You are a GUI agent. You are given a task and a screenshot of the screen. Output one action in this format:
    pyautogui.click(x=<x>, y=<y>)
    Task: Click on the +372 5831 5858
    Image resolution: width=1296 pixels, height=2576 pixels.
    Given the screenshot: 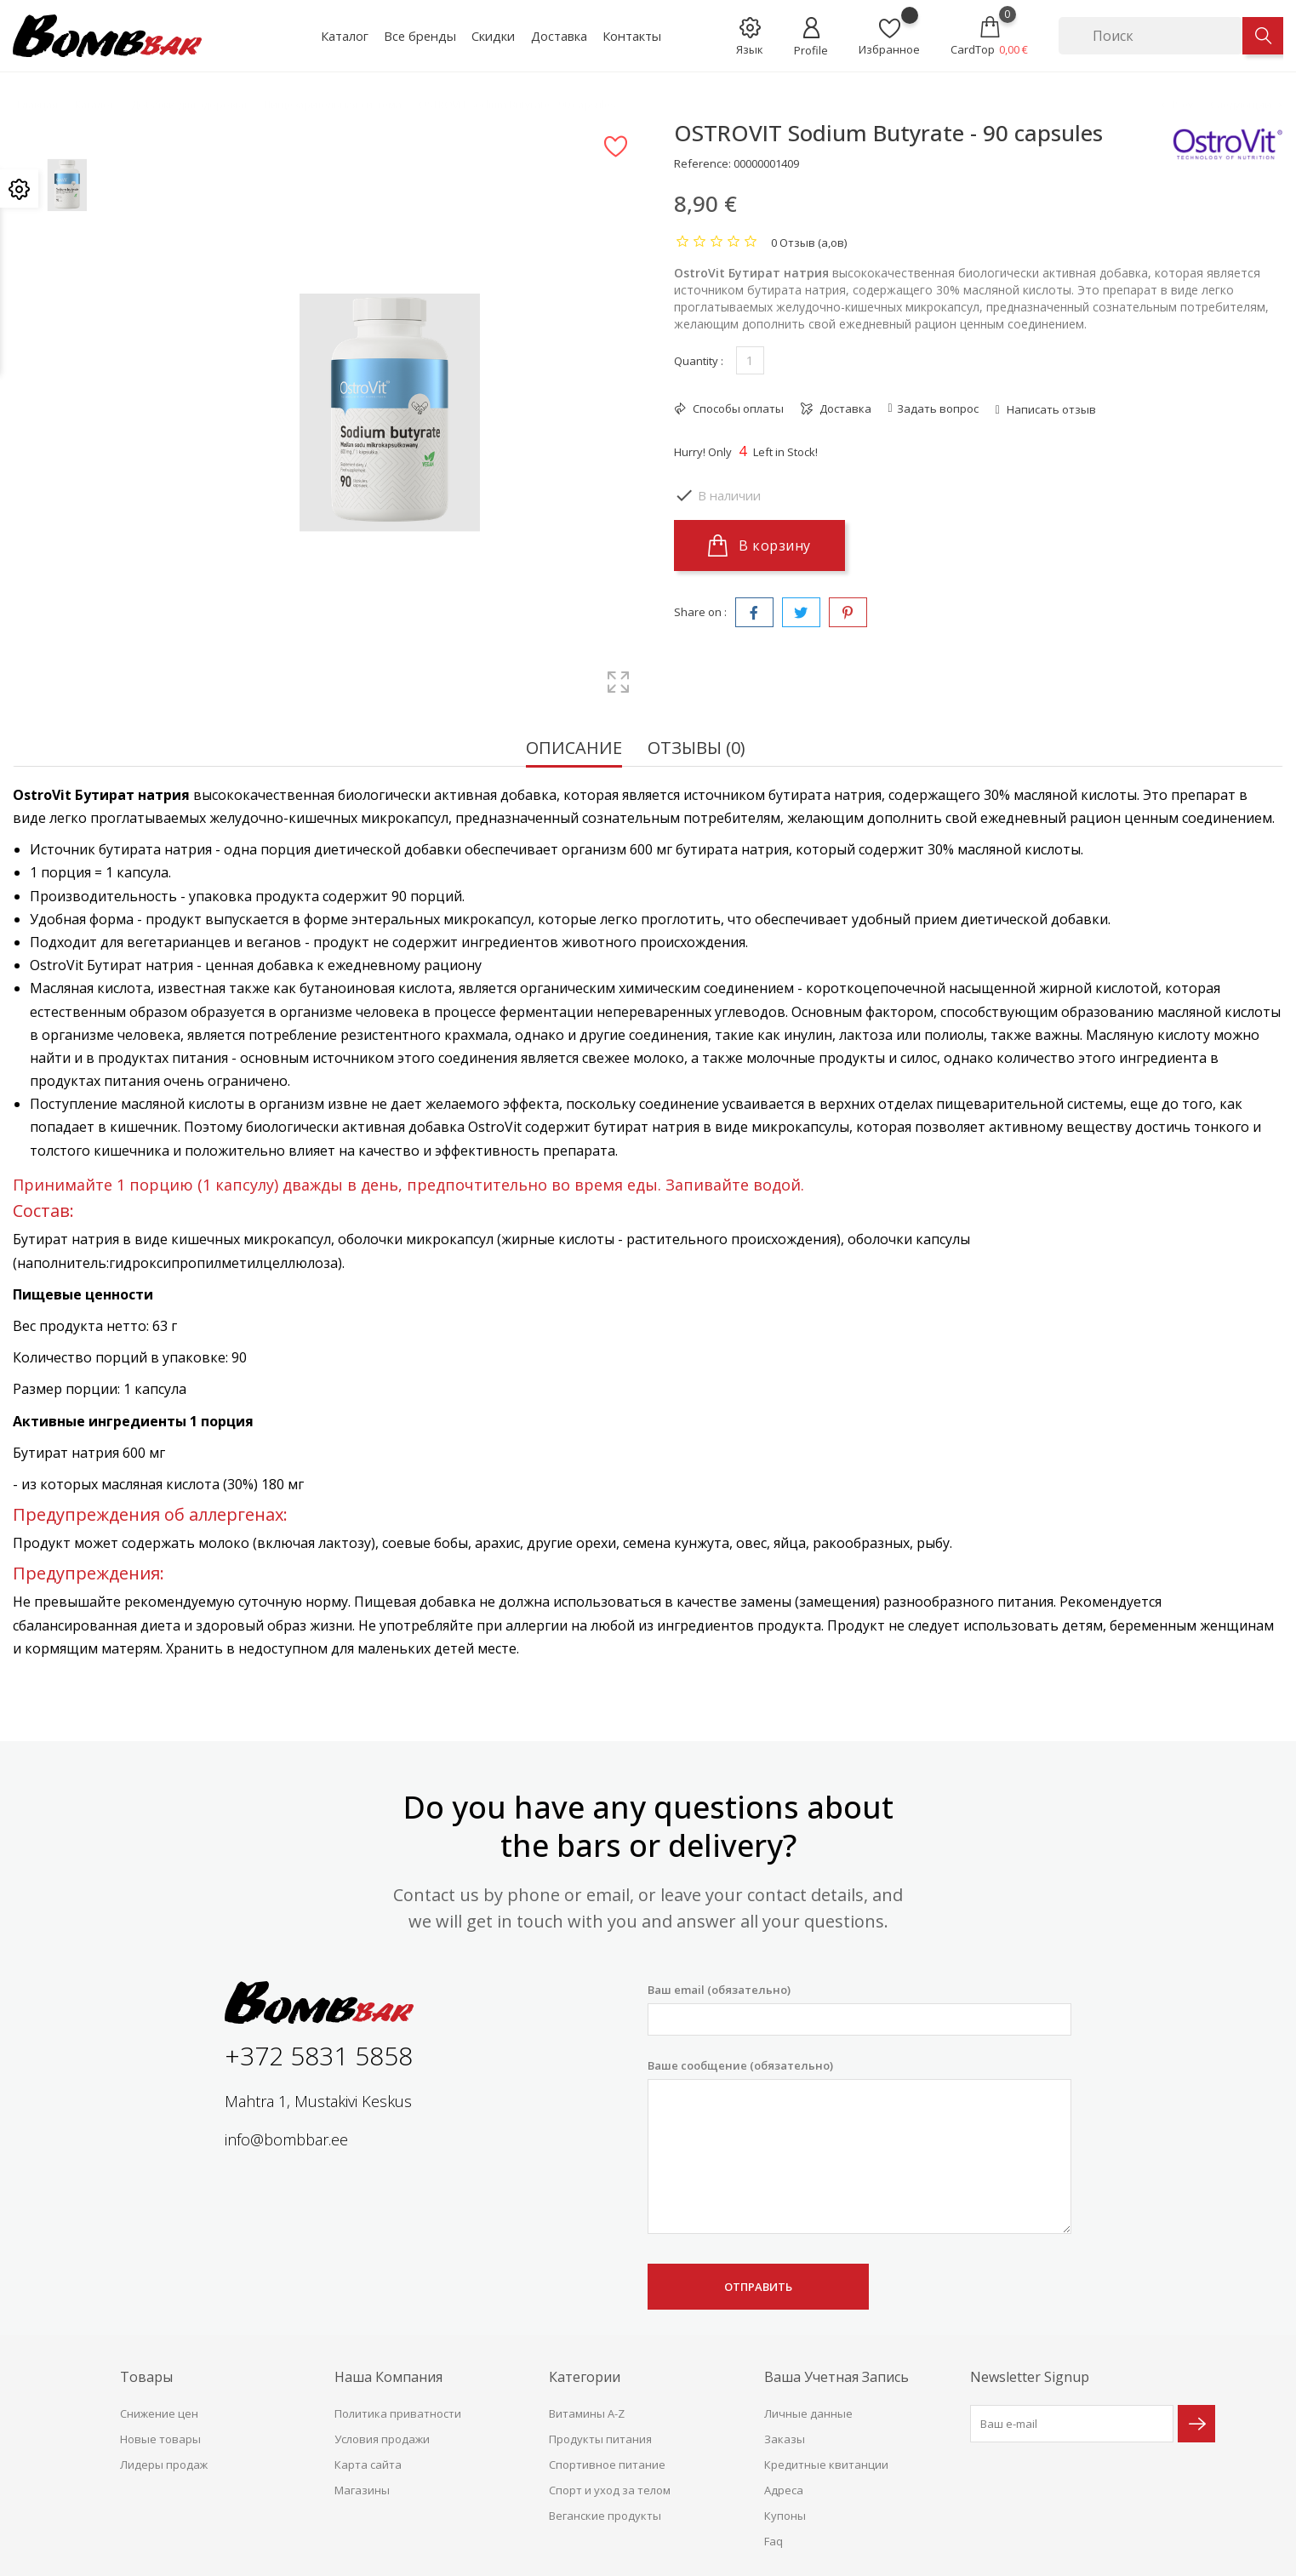 What is the action you would take?
    pyautogui.click(x=319, y=2055)
    